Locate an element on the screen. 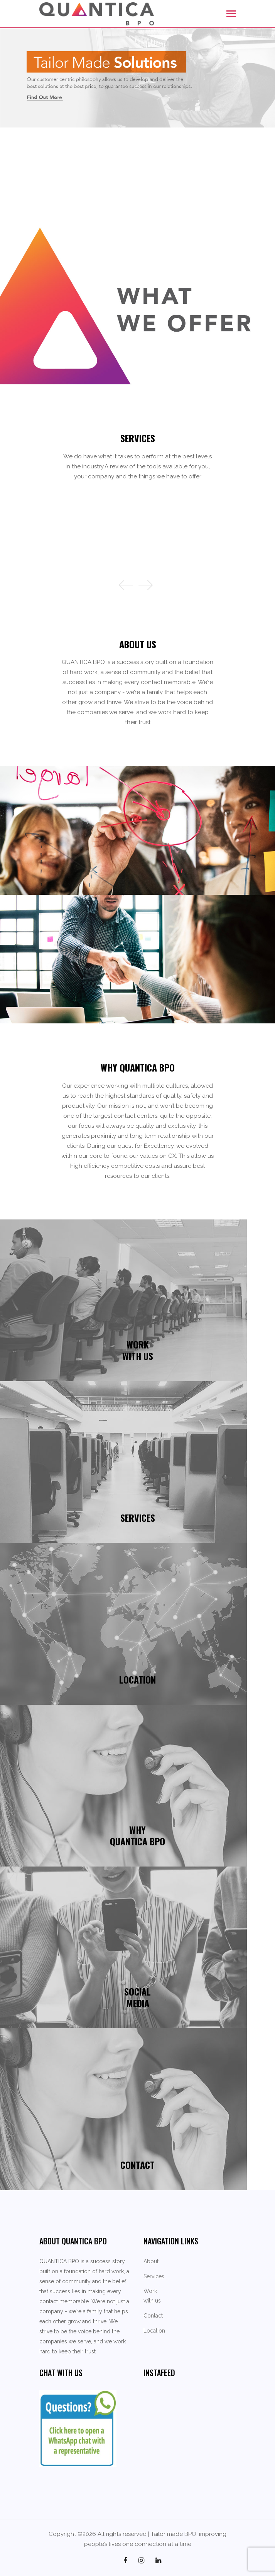  Contact is located at coordinates (153, 2316).